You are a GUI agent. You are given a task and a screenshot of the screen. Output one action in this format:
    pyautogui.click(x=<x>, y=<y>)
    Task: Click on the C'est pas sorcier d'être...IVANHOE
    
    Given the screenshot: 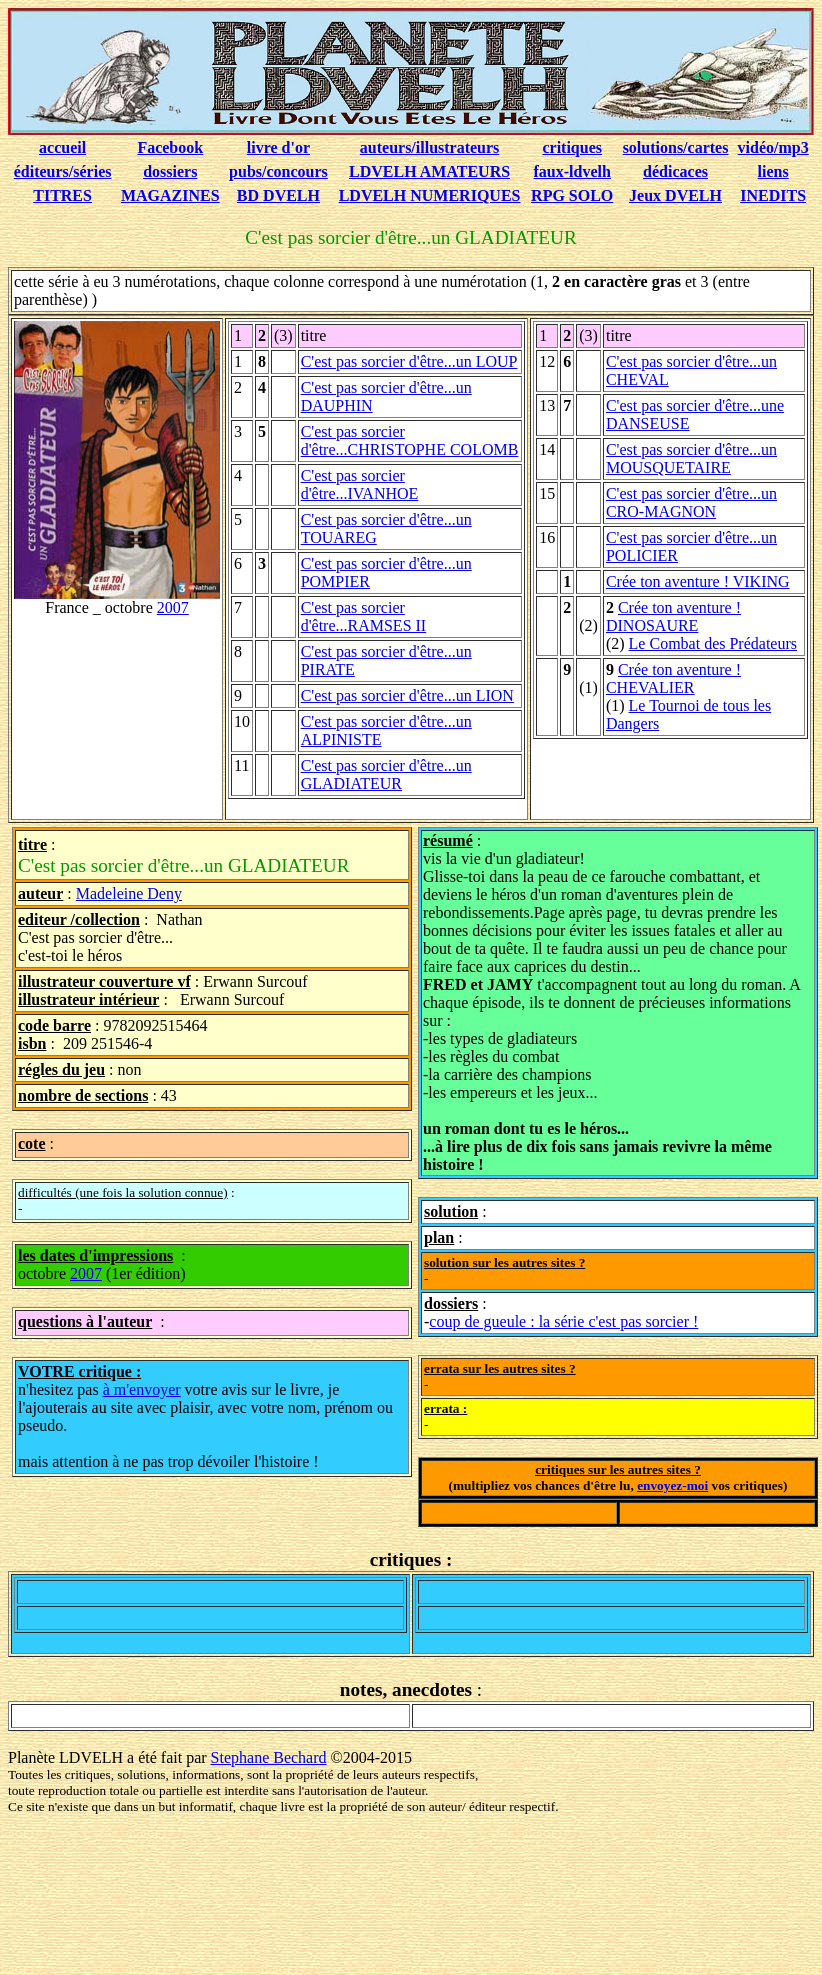 What is the action you would take?
    pyautogui.click(x=360, y=484)
    